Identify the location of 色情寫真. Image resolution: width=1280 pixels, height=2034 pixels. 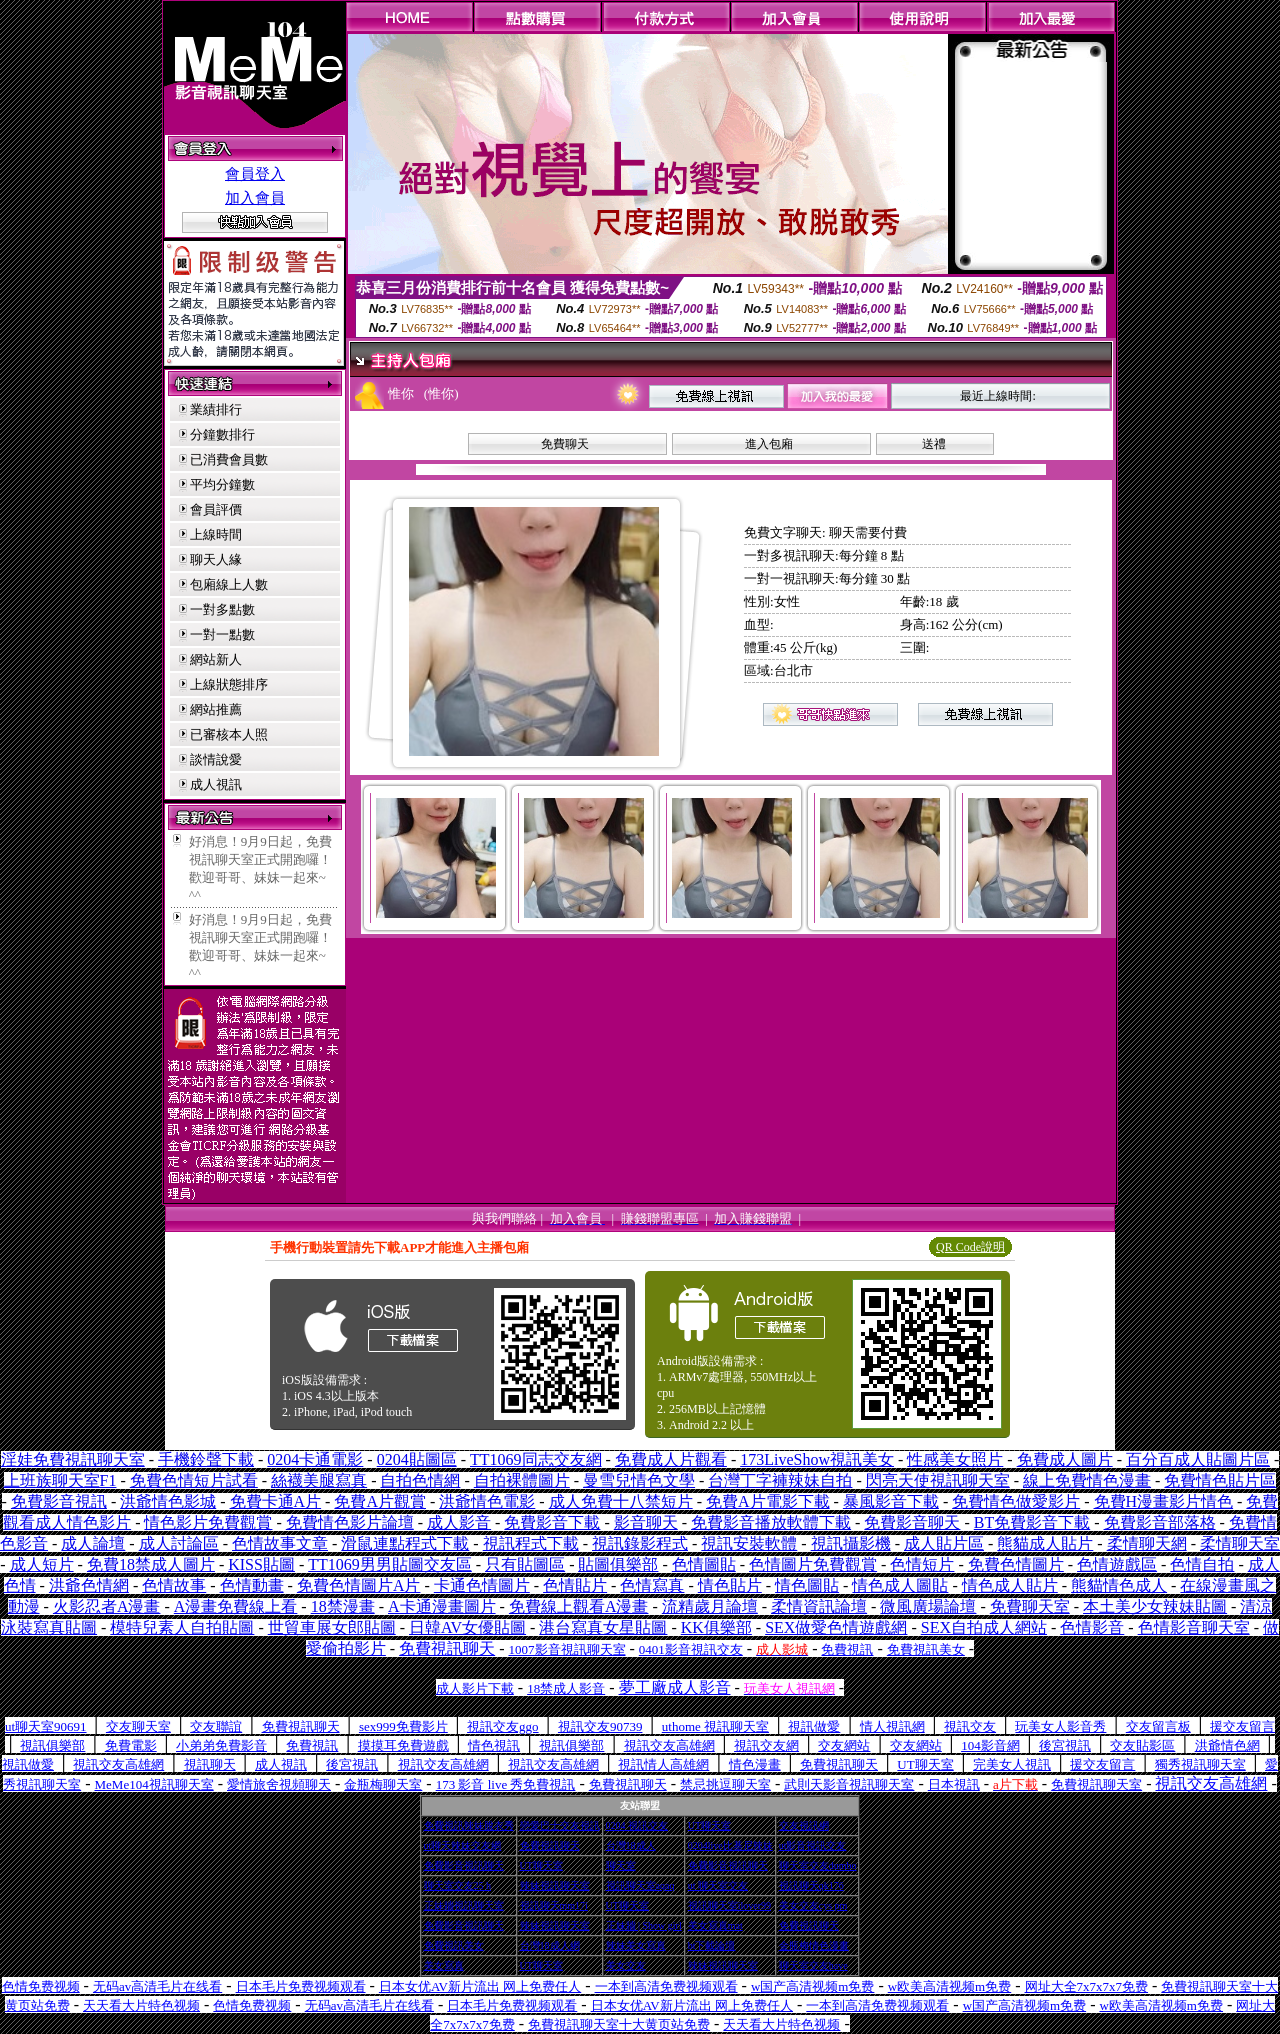
(652, 1585).